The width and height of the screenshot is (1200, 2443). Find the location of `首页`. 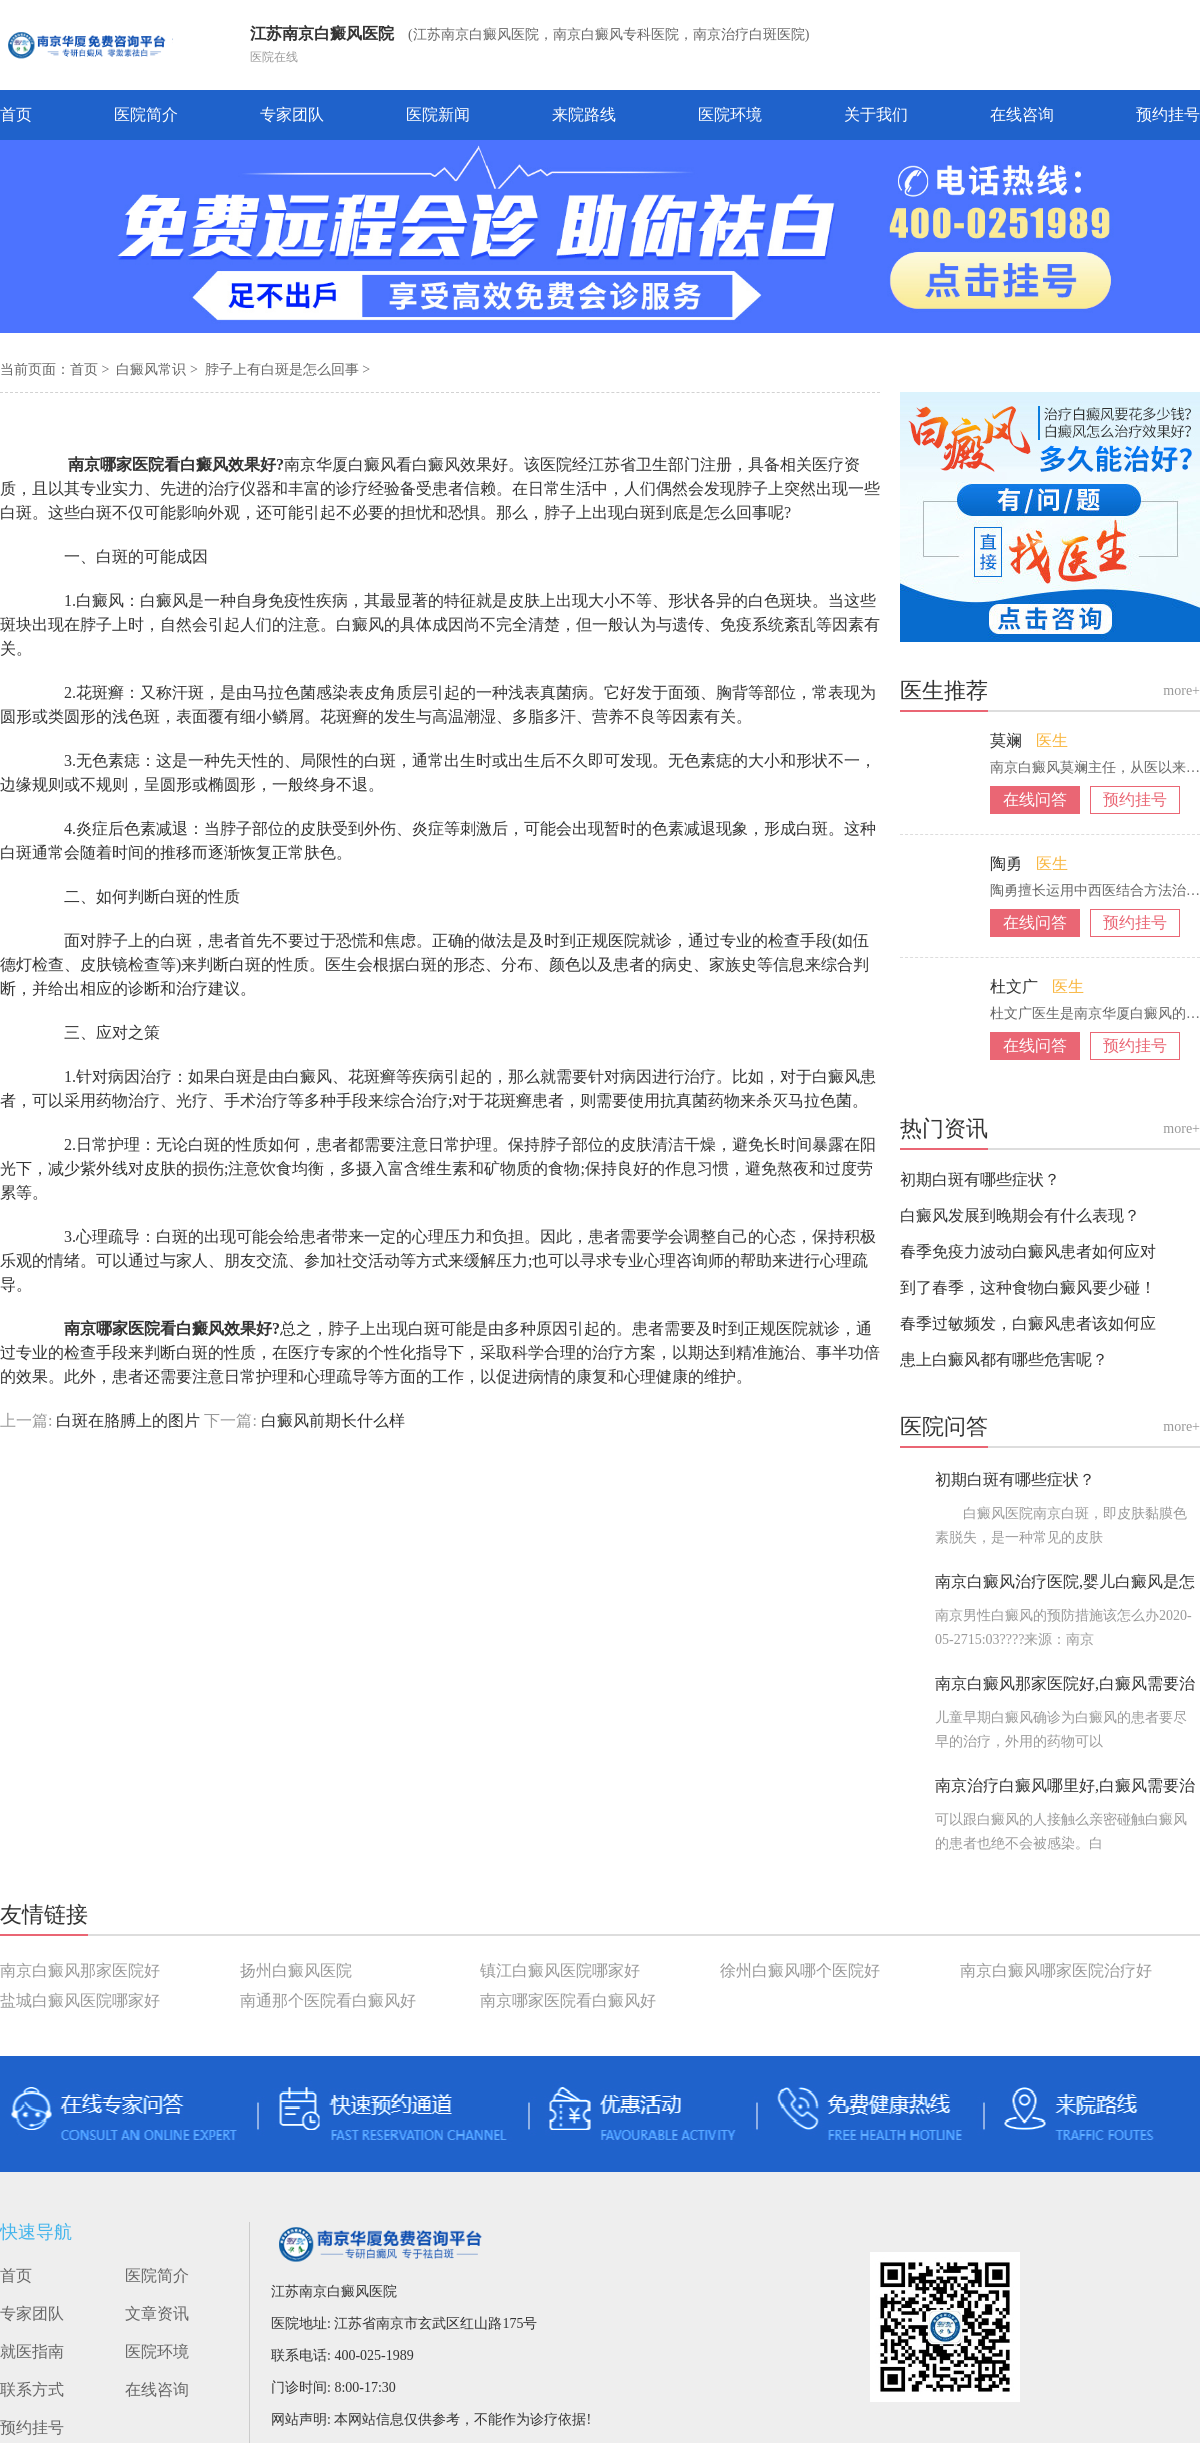

首页 is located at coordinates (16, 114).